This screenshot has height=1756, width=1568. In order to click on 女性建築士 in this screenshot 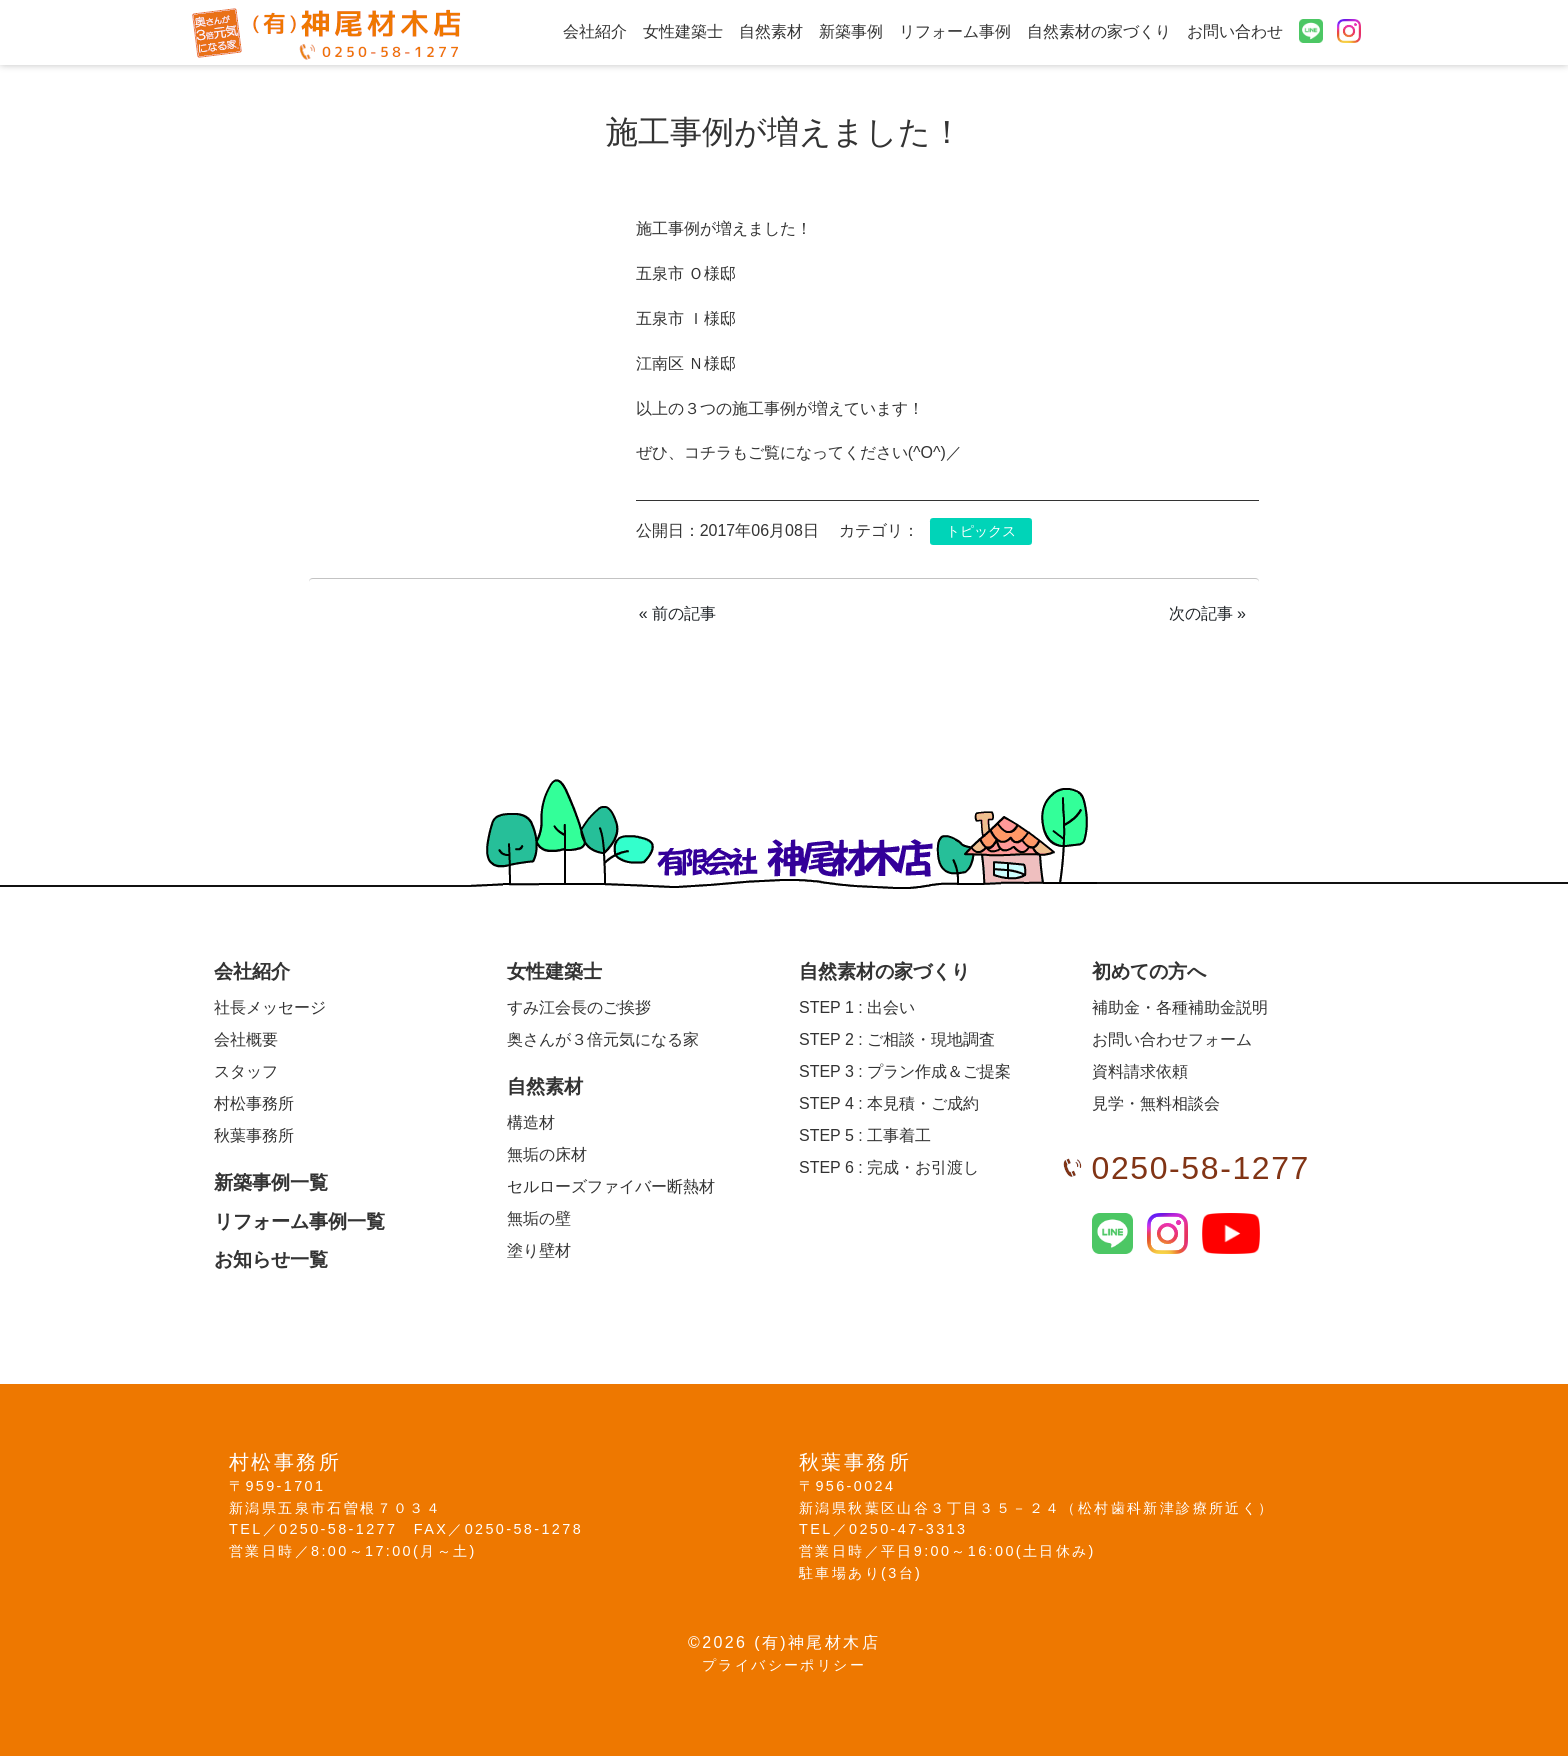, I will do `click(683, 31)`.